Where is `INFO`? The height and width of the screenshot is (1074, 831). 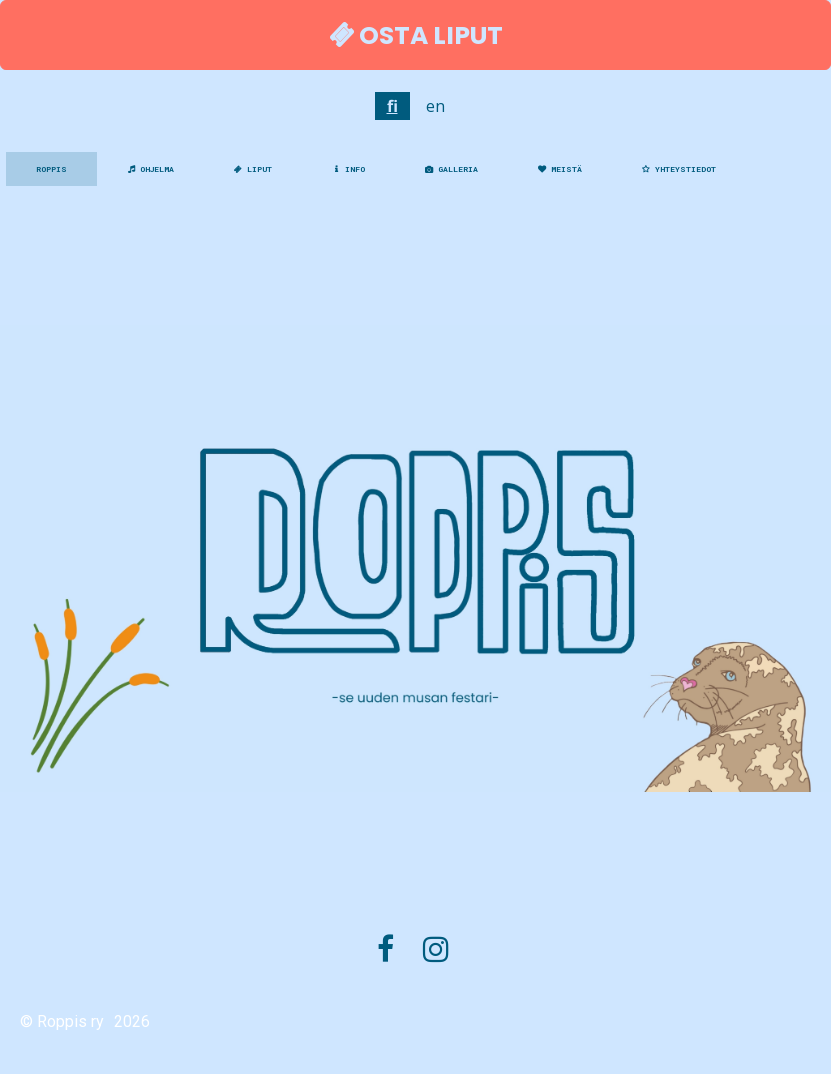 INFO is located at coordinates (348, 169).